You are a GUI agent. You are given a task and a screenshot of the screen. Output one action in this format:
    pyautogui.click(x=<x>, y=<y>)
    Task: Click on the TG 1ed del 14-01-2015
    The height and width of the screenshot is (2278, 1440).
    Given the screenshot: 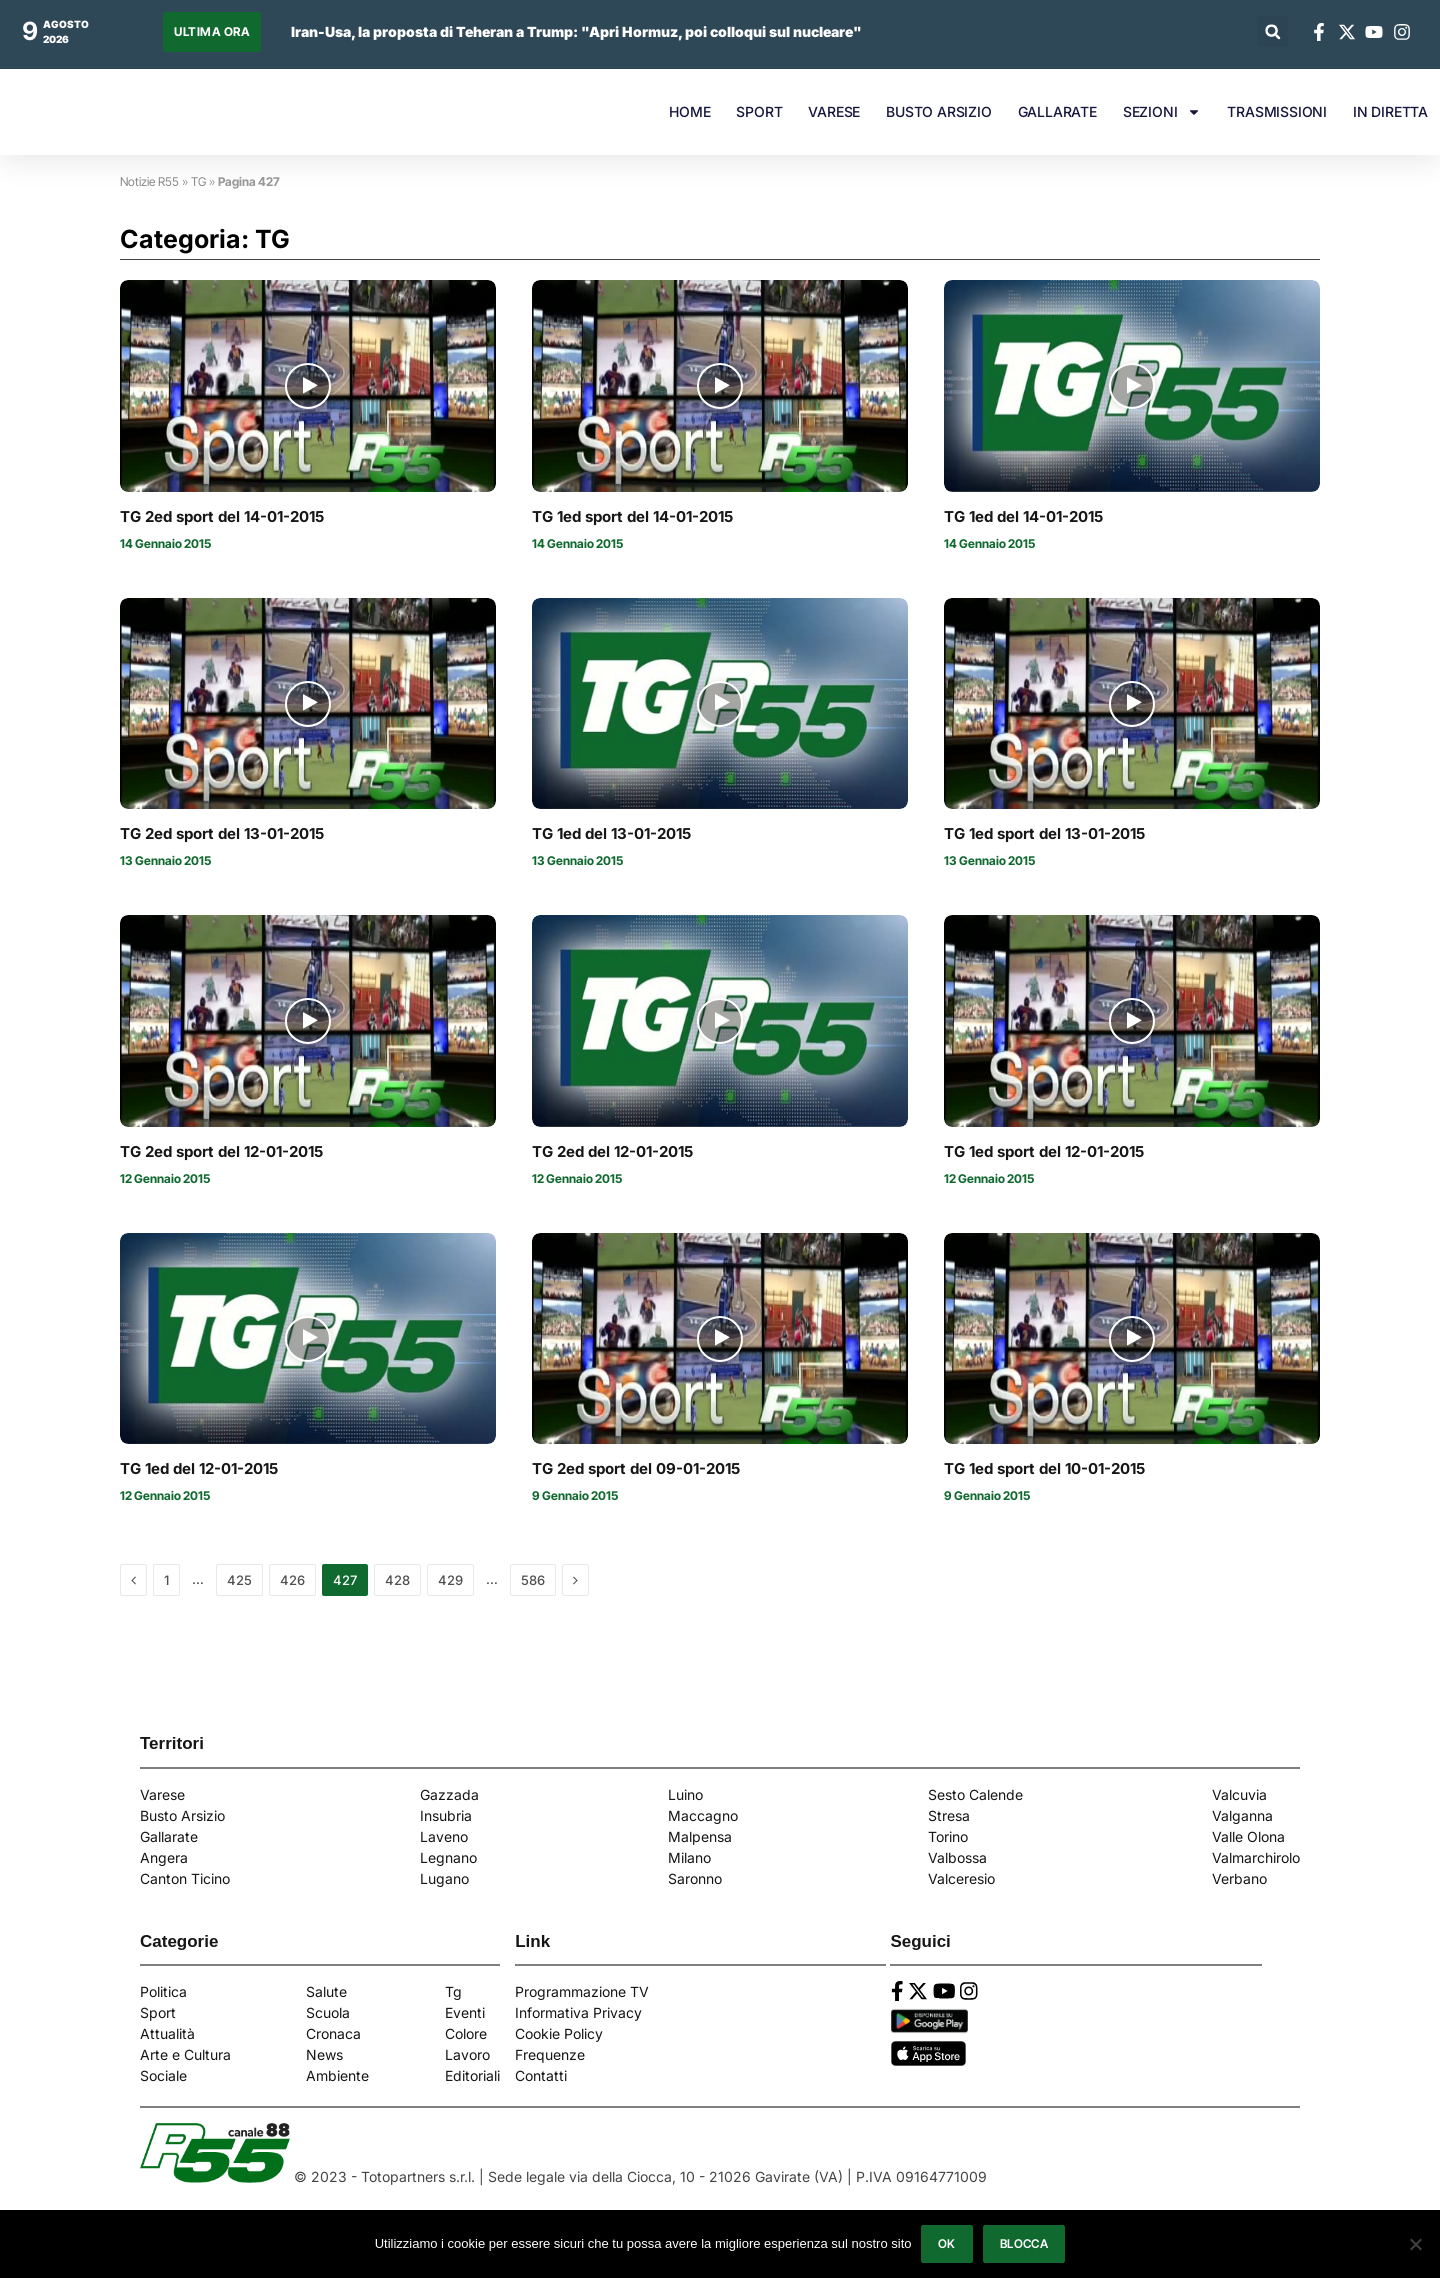 What is the action you would take?
    pyautogui.click(x=1023, y=517)
    